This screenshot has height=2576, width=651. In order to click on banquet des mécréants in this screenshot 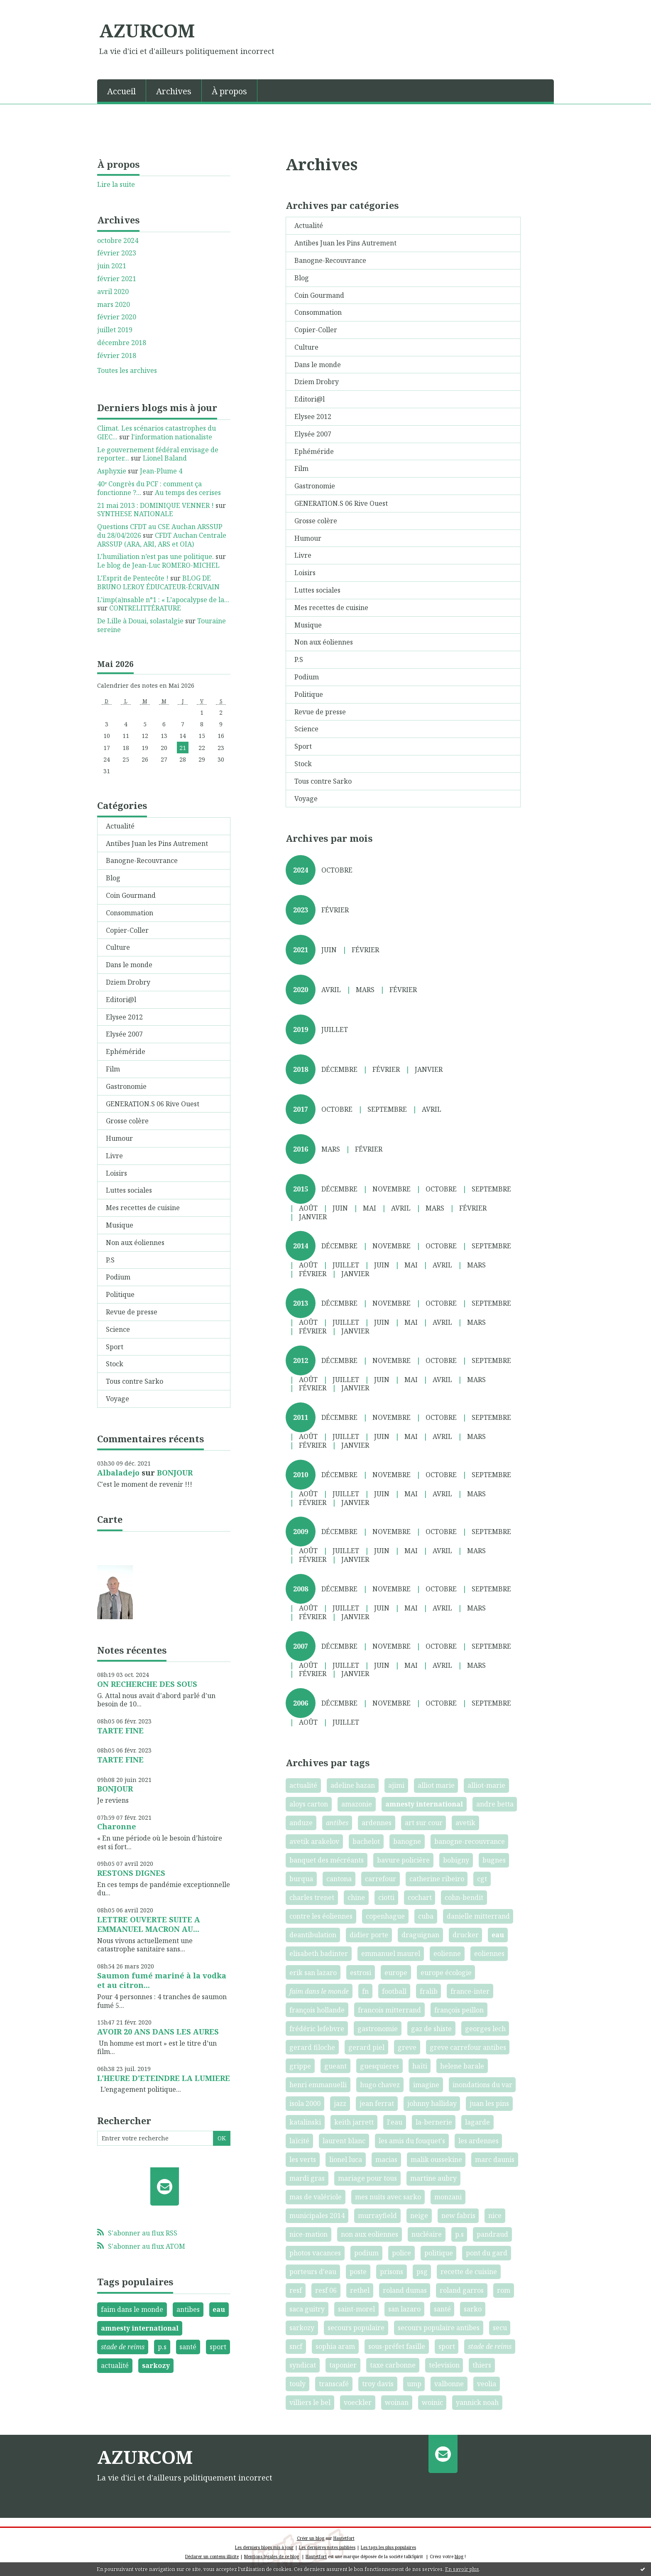, I will do `click(326, 1860)`.